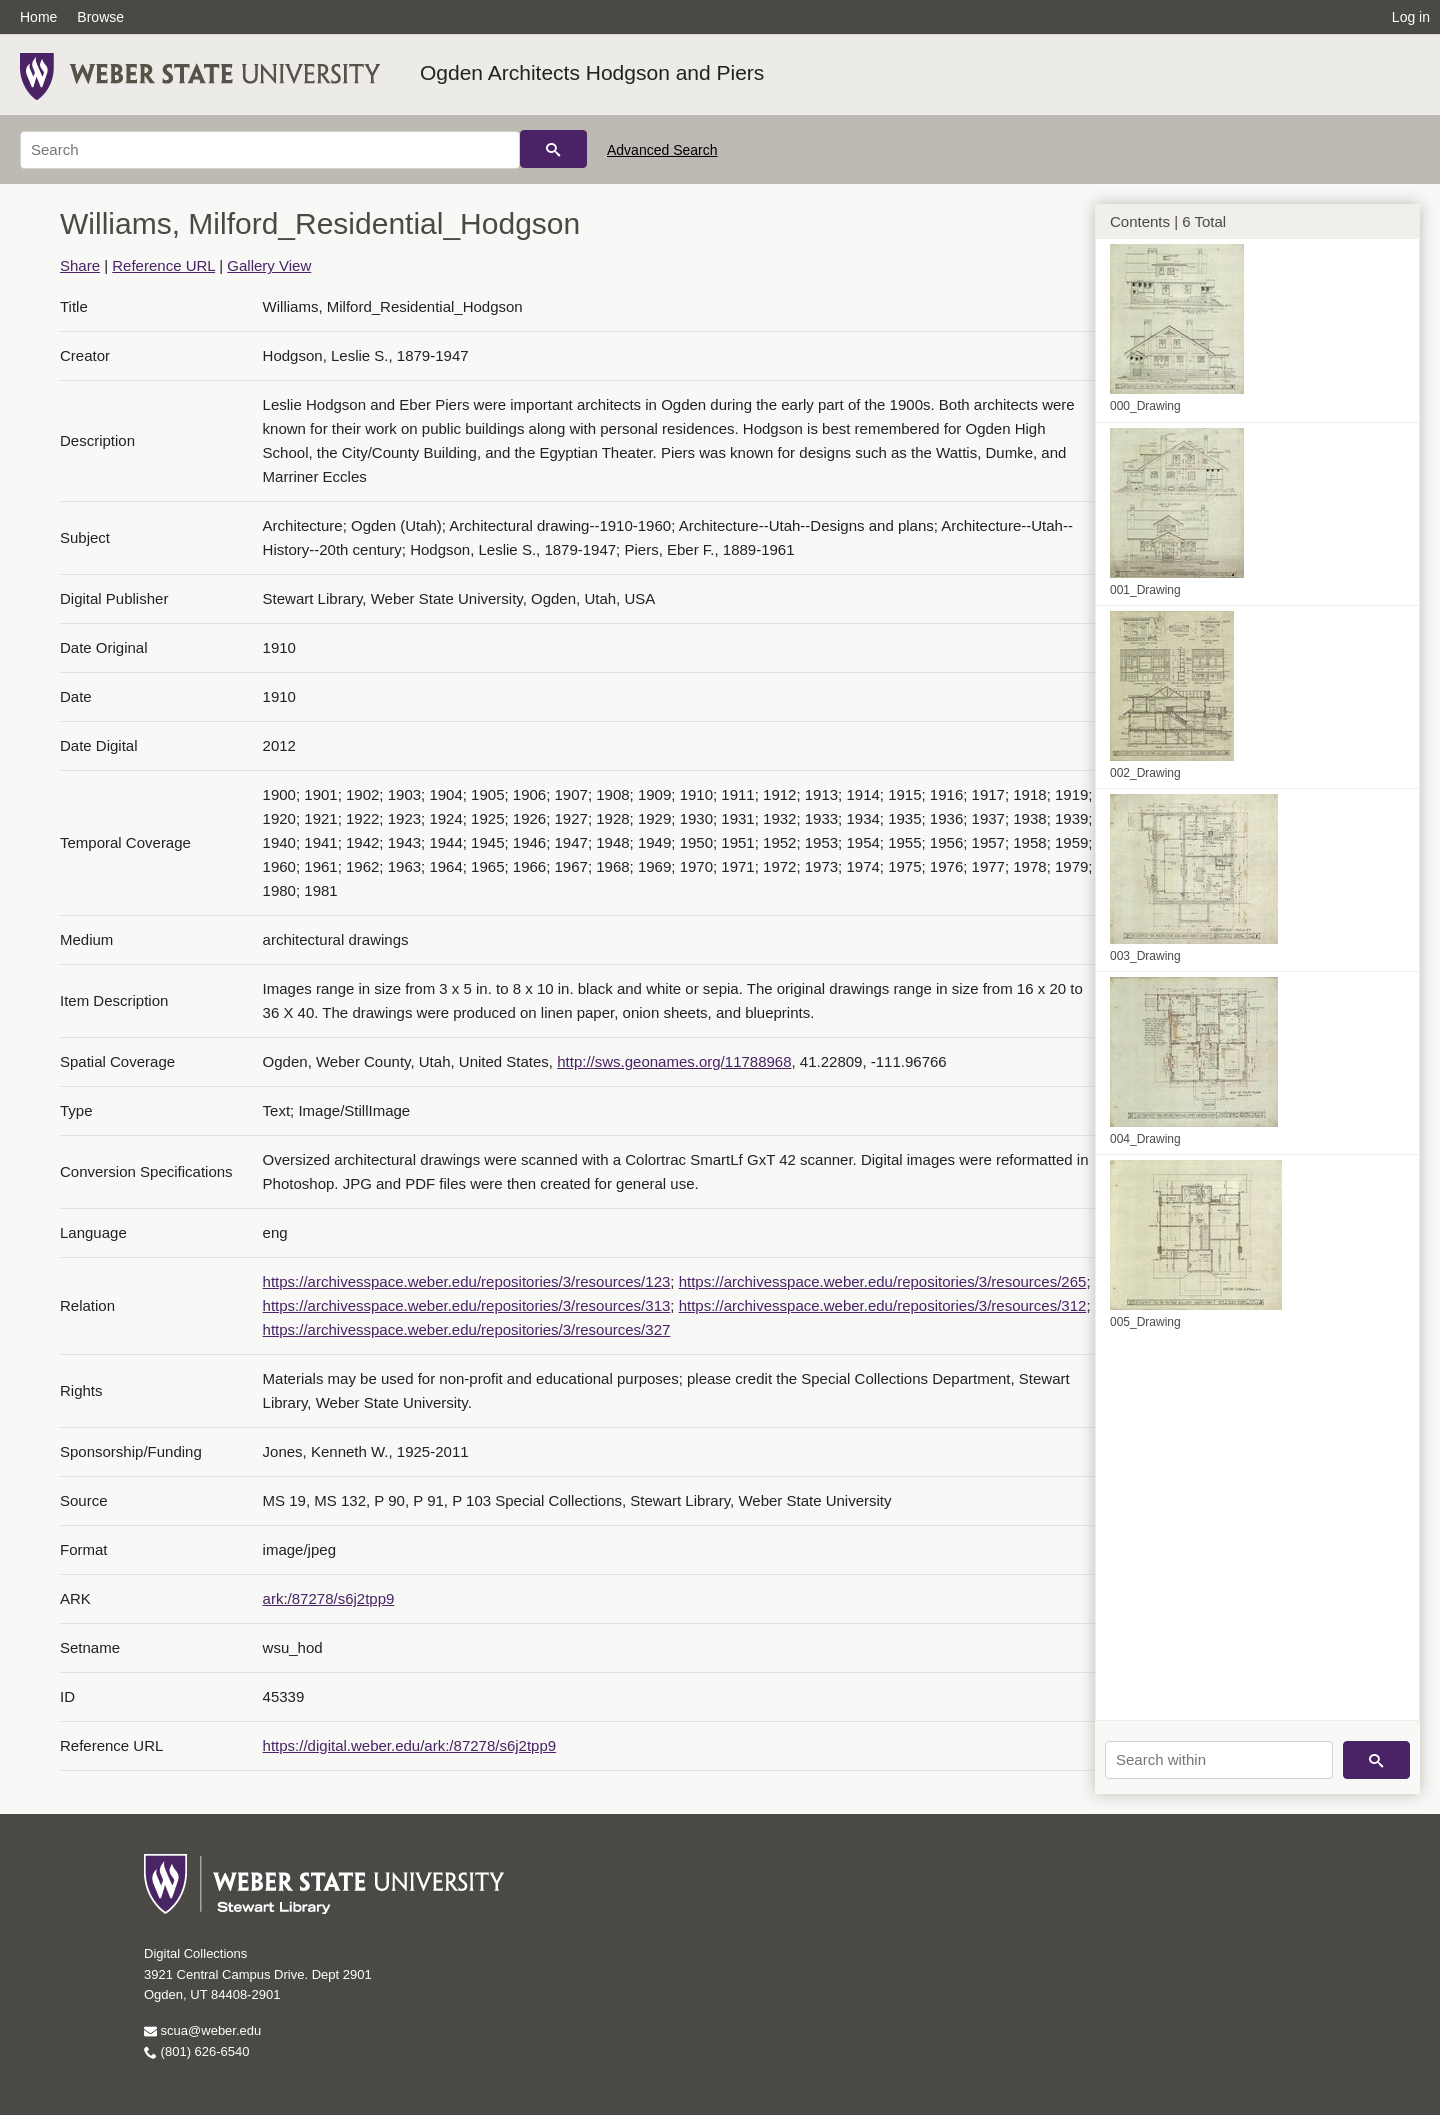 This screenshot has width=1440, height=2115. Describe the element at coordinates (410, 1745) in the screenshot. I see `https://digital.weber.edu/ark:/87278/s6j2tpp9` at that location.